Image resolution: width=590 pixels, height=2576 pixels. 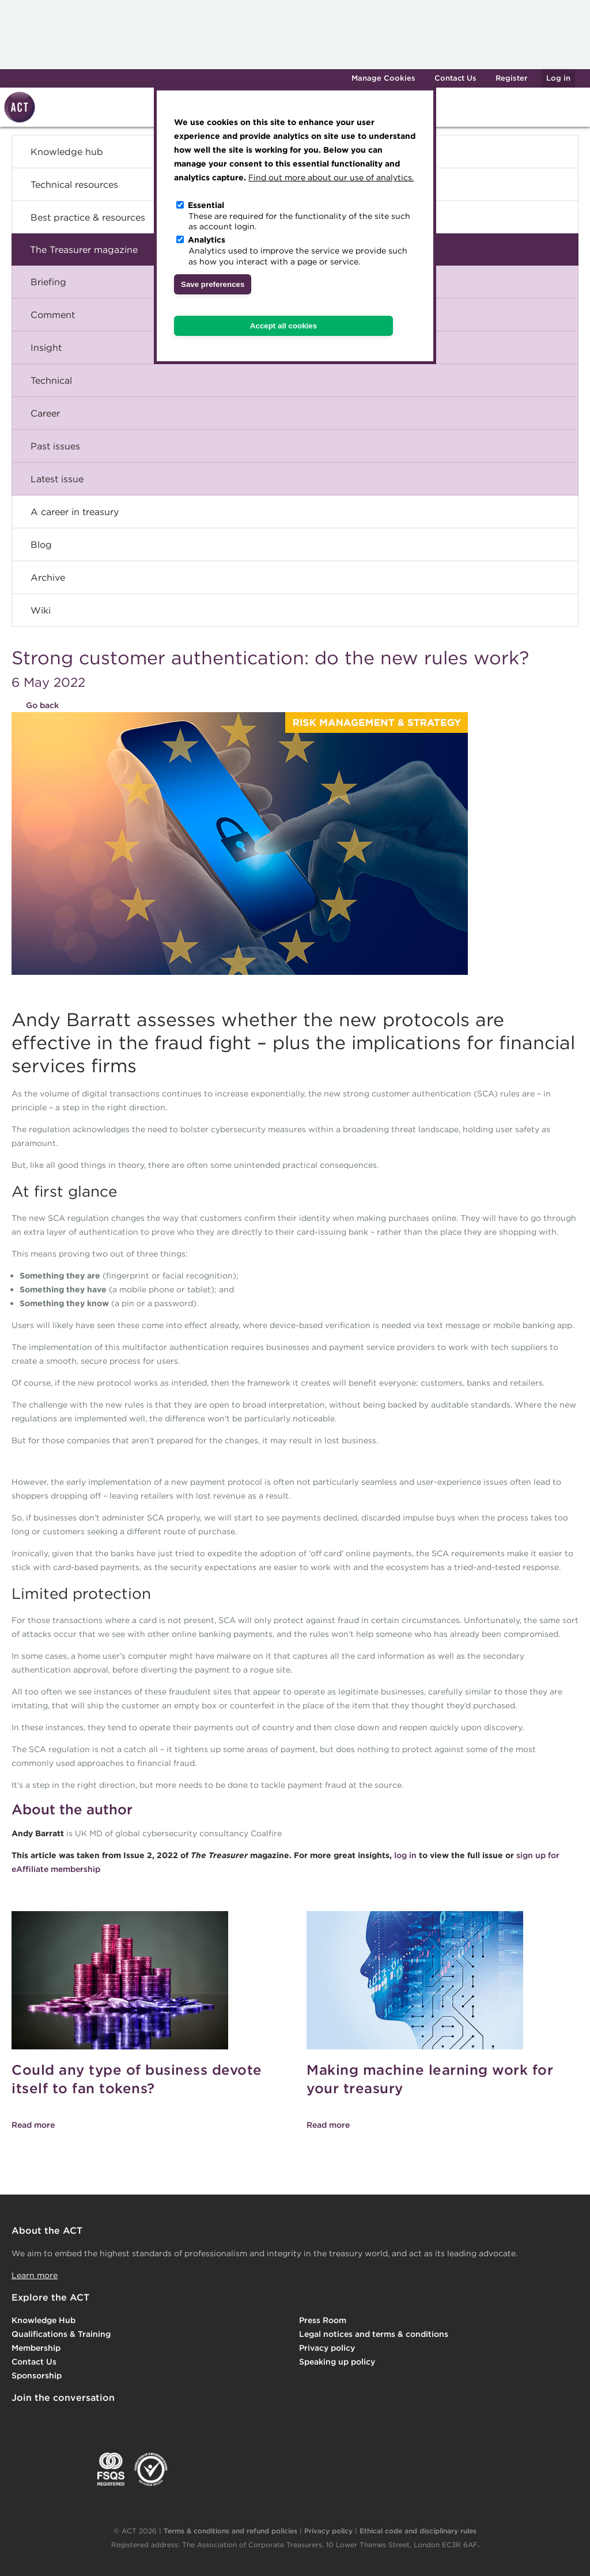 What do you see at coordinates (51, 380) in the screenshot?
I see `Technical` at bounding box center [51, 380].